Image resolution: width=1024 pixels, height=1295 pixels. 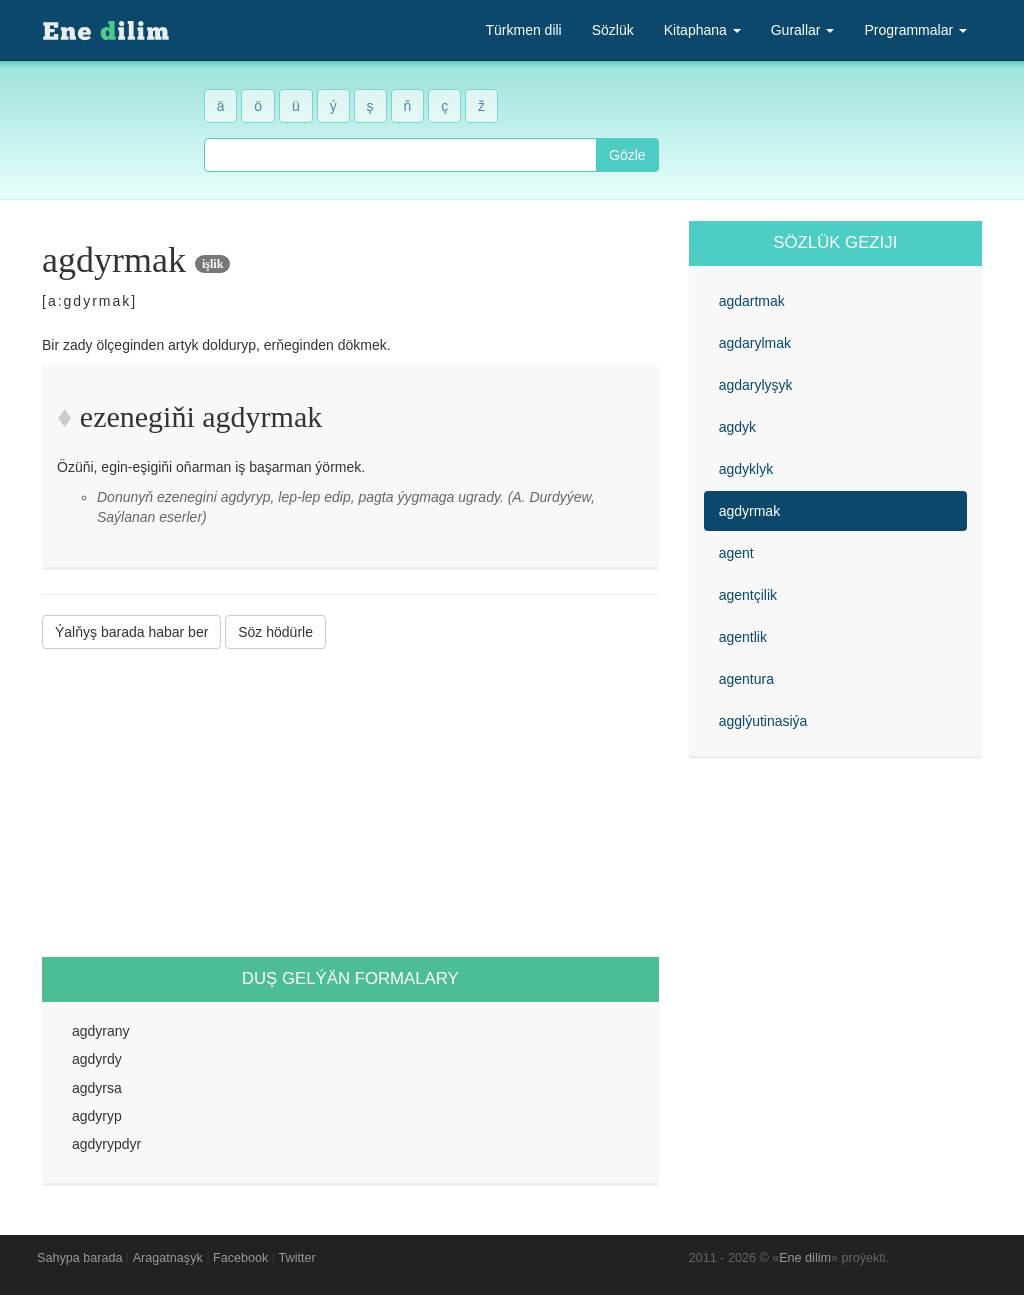 What do you see at coordinates (131, 632) in the screenshot?
I see `Ýalňyş barada habar ber` at bounding box center [131, 632].